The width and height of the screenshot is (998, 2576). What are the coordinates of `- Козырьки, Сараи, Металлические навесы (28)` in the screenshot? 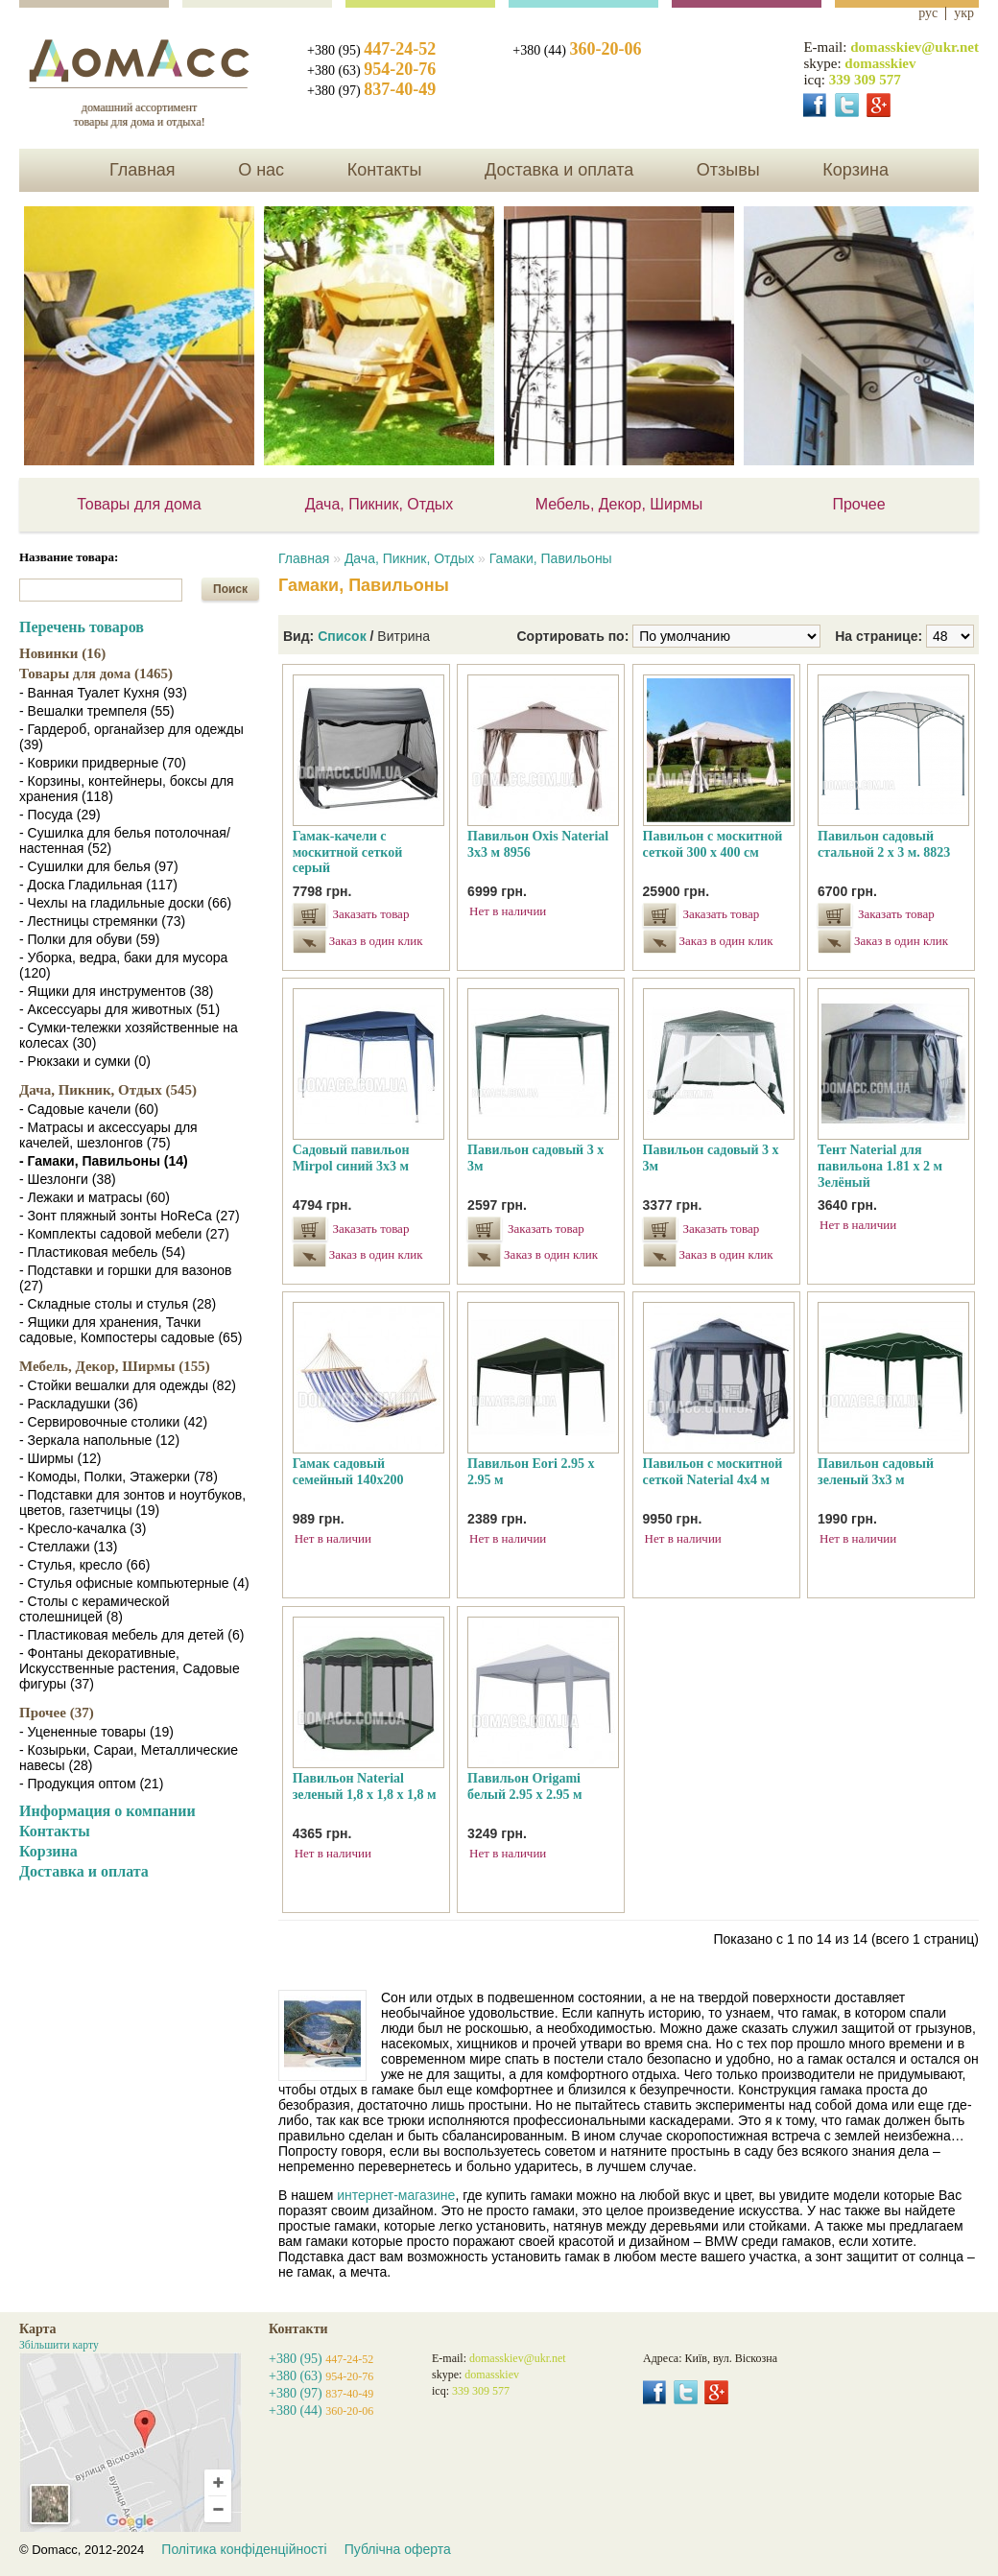 It's located at (128, 1757).